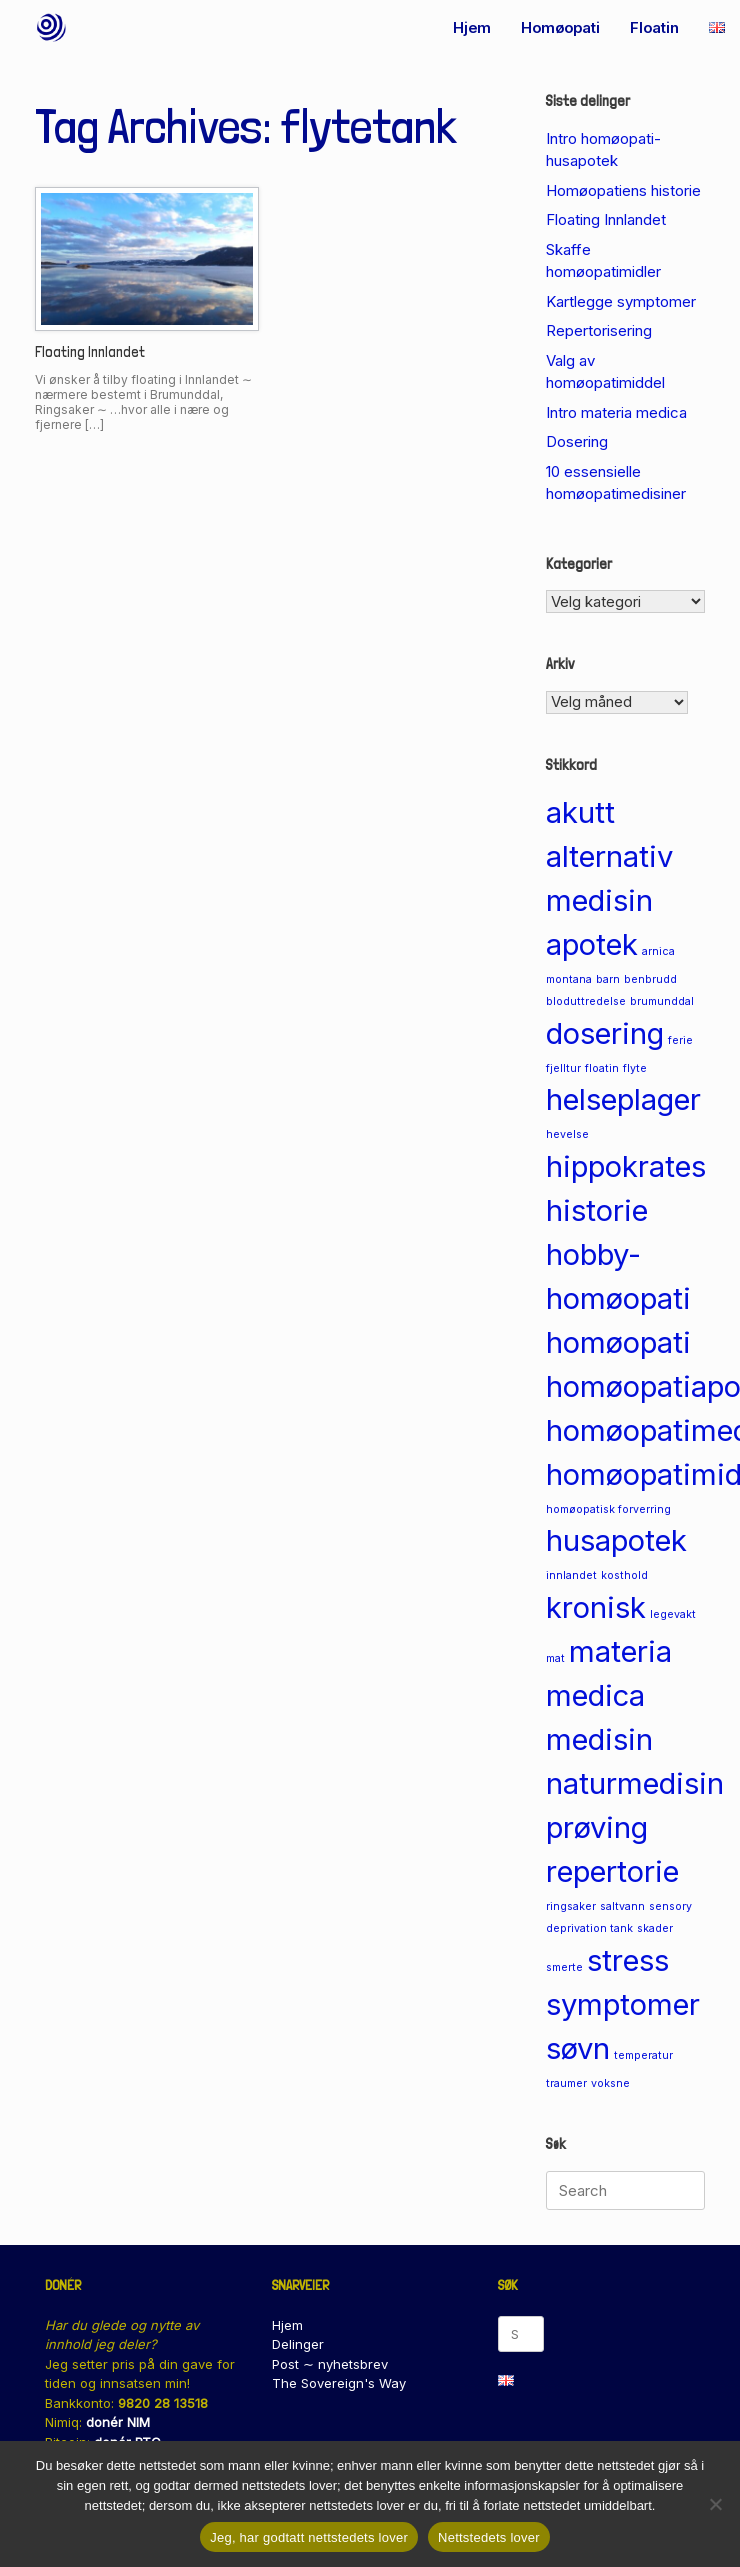 This screenshot has width=740, height=2567. Describe the element at coordinates (599, 1739) in the screenshot. I see `medisin [medisin (2 elementer)]` at that location.